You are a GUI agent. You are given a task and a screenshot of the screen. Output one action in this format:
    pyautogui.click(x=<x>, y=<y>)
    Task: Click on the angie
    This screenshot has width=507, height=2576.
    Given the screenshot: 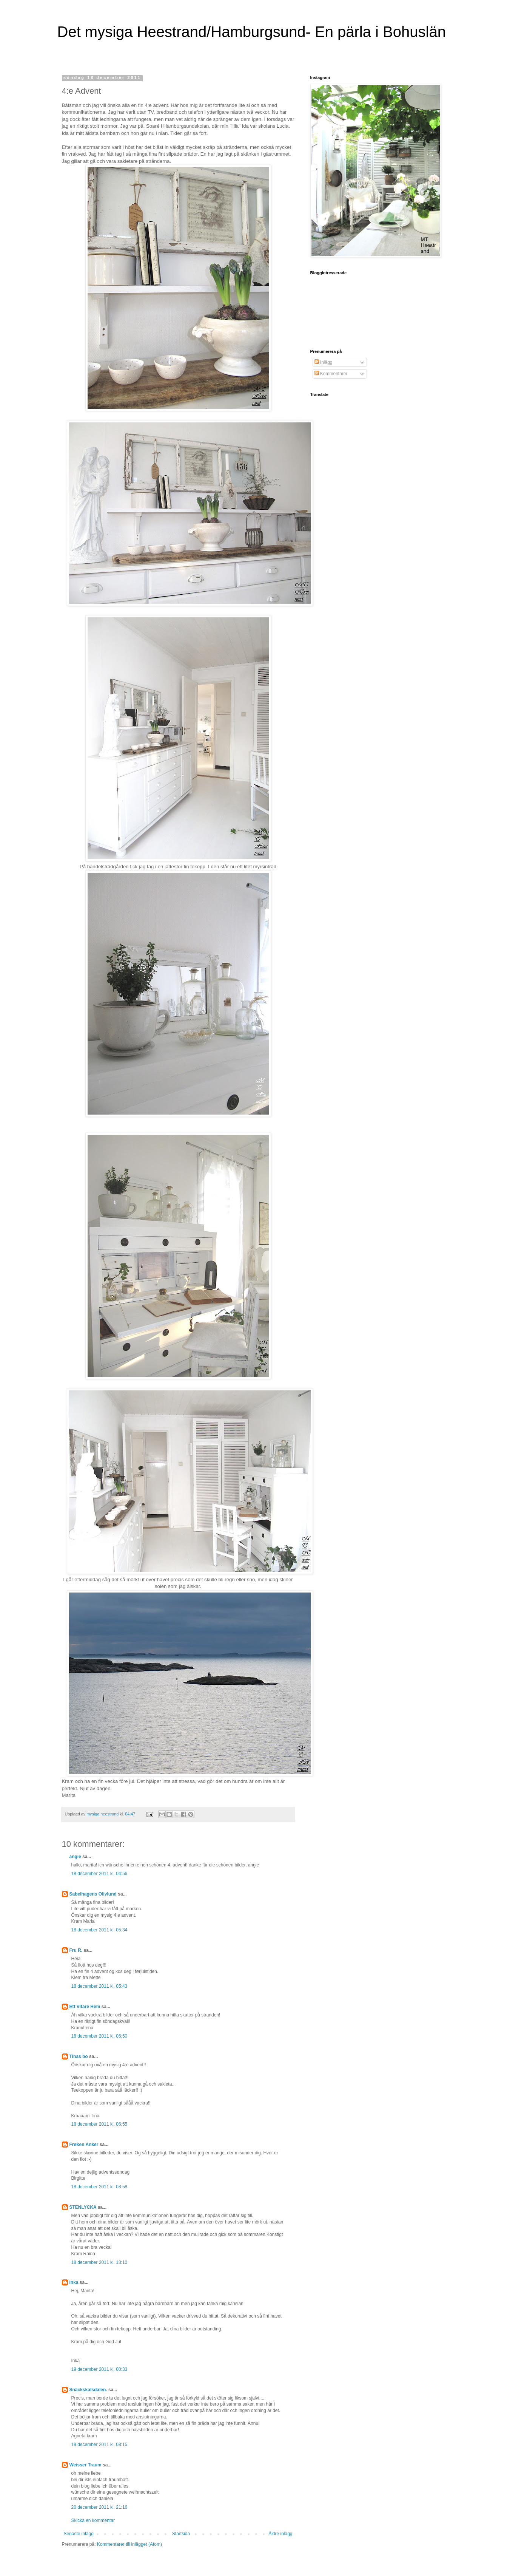 What is the action you would take?
    pyautogui.click(x=75, y=1856)
    